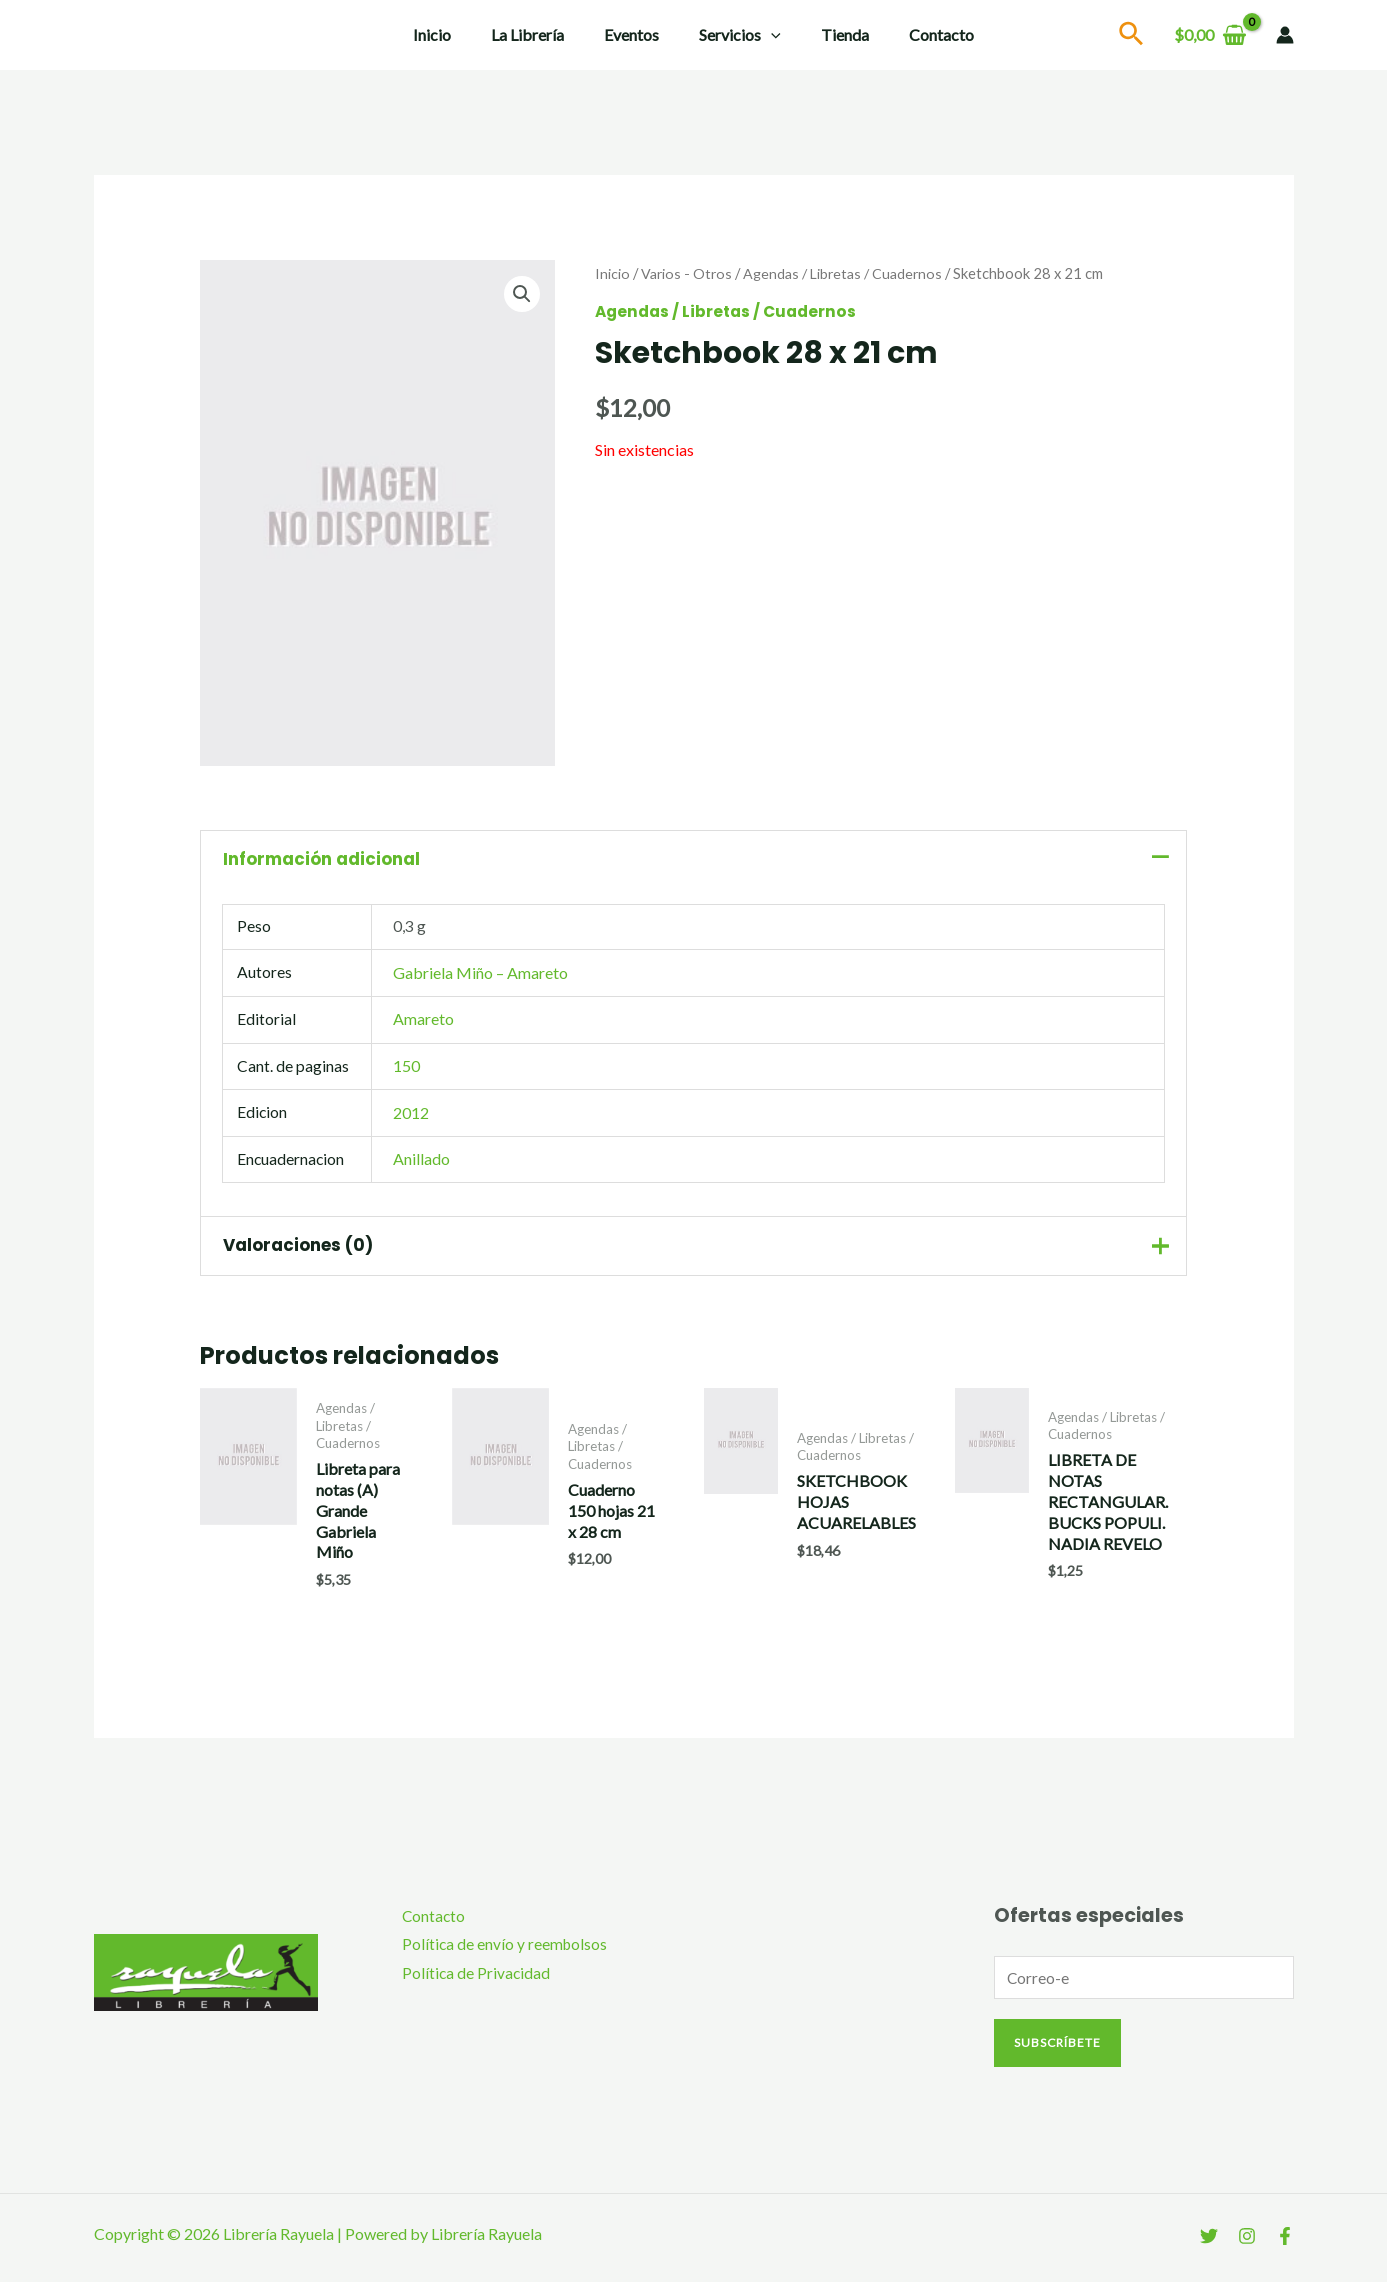 This screenshot has width=1387, height=2282. I want to click on 150, so click(406, 1069).